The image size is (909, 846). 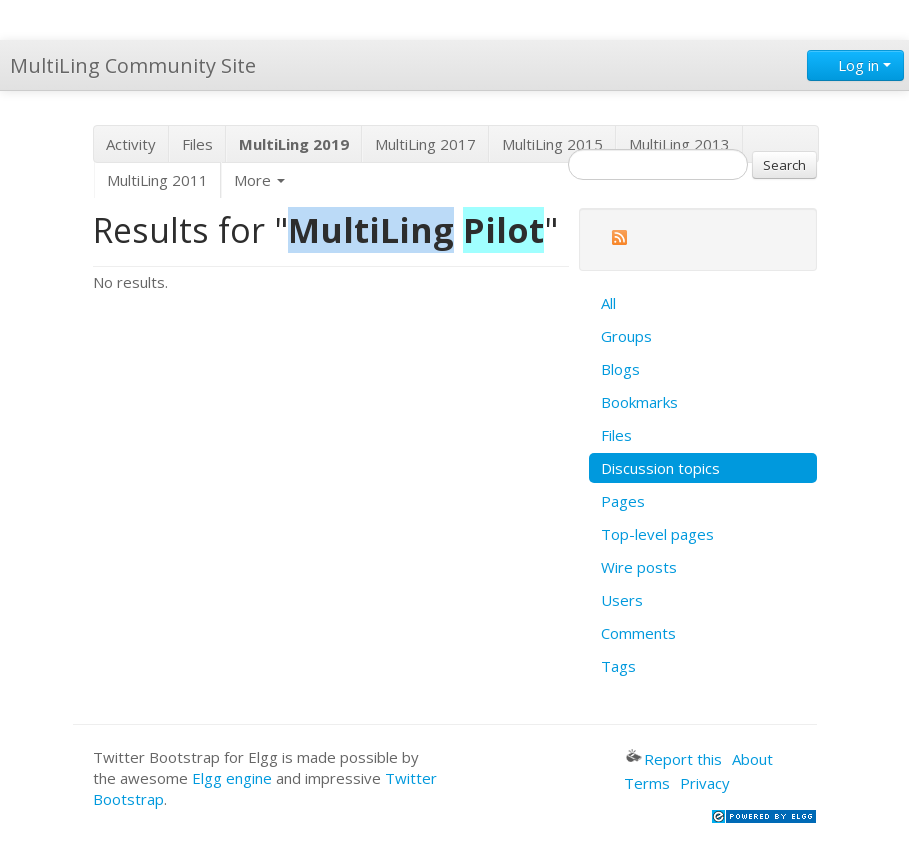 I want to click on Report this, so click(x=674, y=759).